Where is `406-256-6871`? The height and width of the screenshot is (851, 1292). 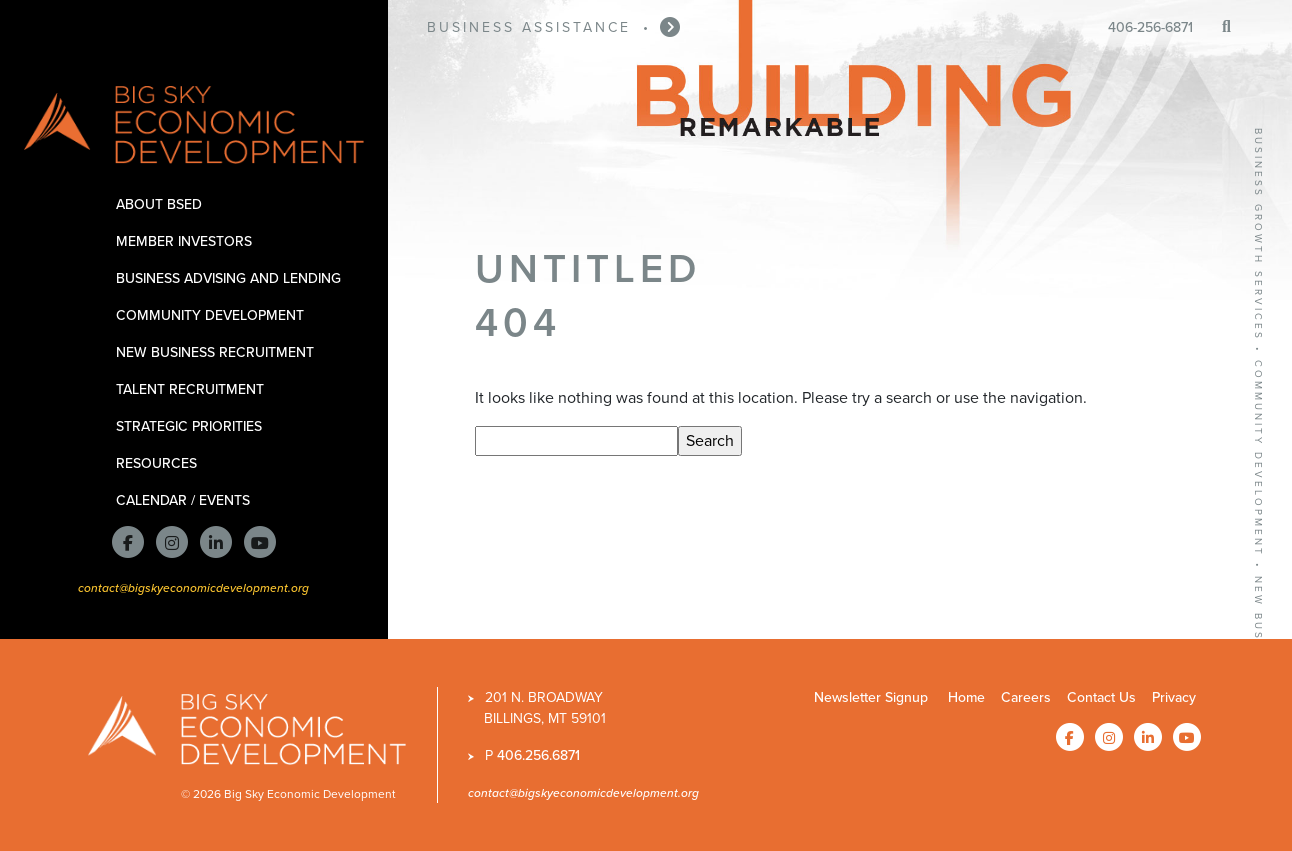 406-256-6871 is located at coordinates (1150, 27).